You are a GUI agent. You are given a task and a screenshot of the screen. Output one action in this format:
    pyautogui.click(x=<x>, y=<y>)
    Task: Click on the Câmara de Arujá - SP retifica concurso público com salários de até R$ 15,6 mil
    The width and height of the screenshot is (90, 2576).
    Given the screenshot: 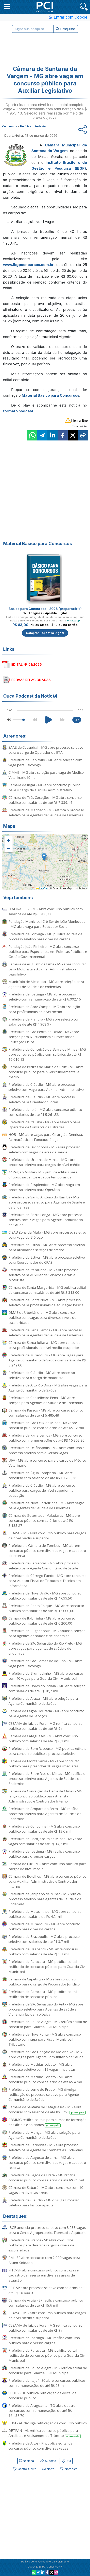 What is the action you would take?
    pyautogui.click(x=46, y=2303)
    